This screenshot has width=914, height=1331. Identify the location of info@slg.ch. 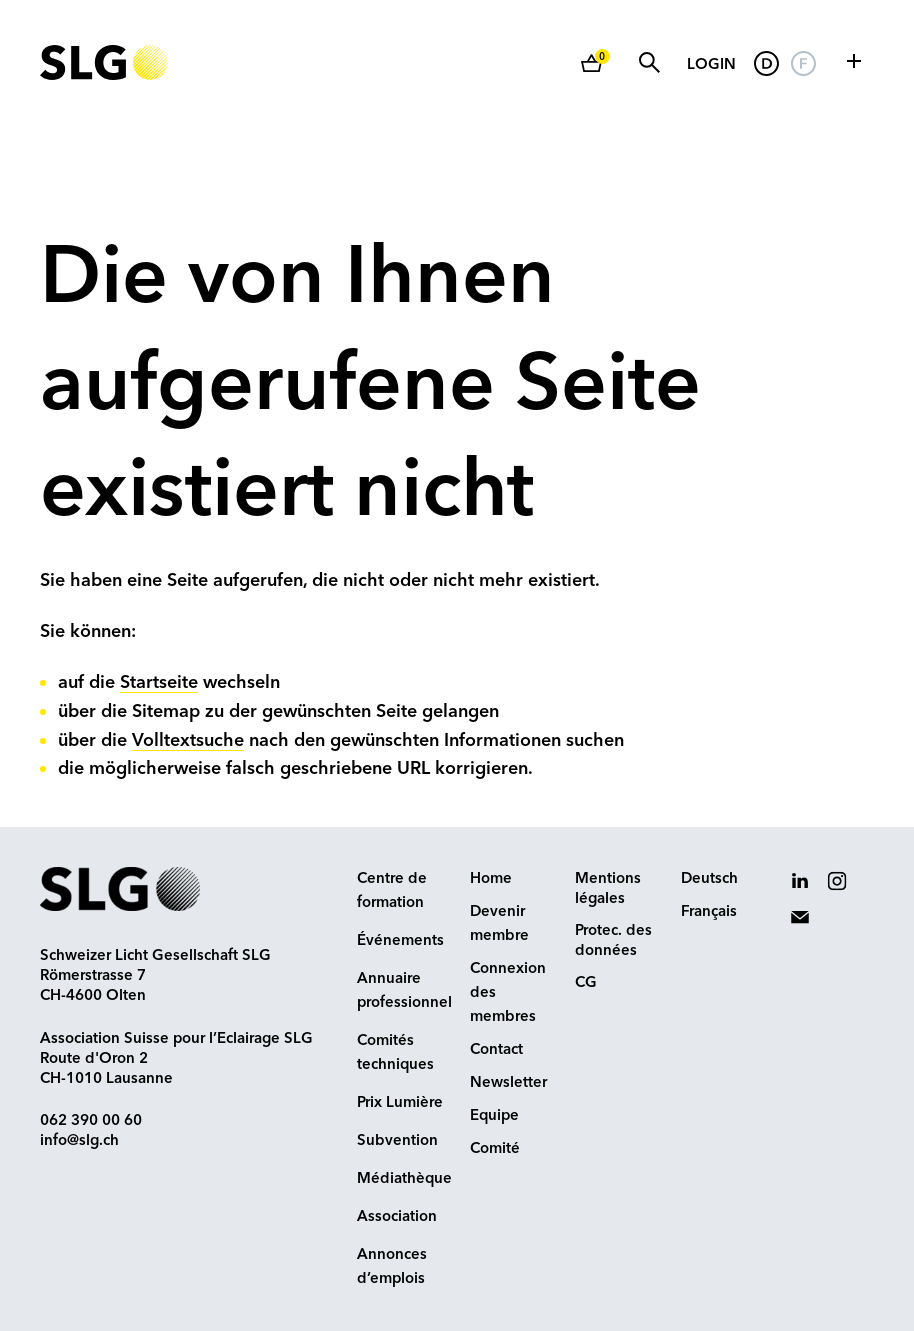
(79, 1141).